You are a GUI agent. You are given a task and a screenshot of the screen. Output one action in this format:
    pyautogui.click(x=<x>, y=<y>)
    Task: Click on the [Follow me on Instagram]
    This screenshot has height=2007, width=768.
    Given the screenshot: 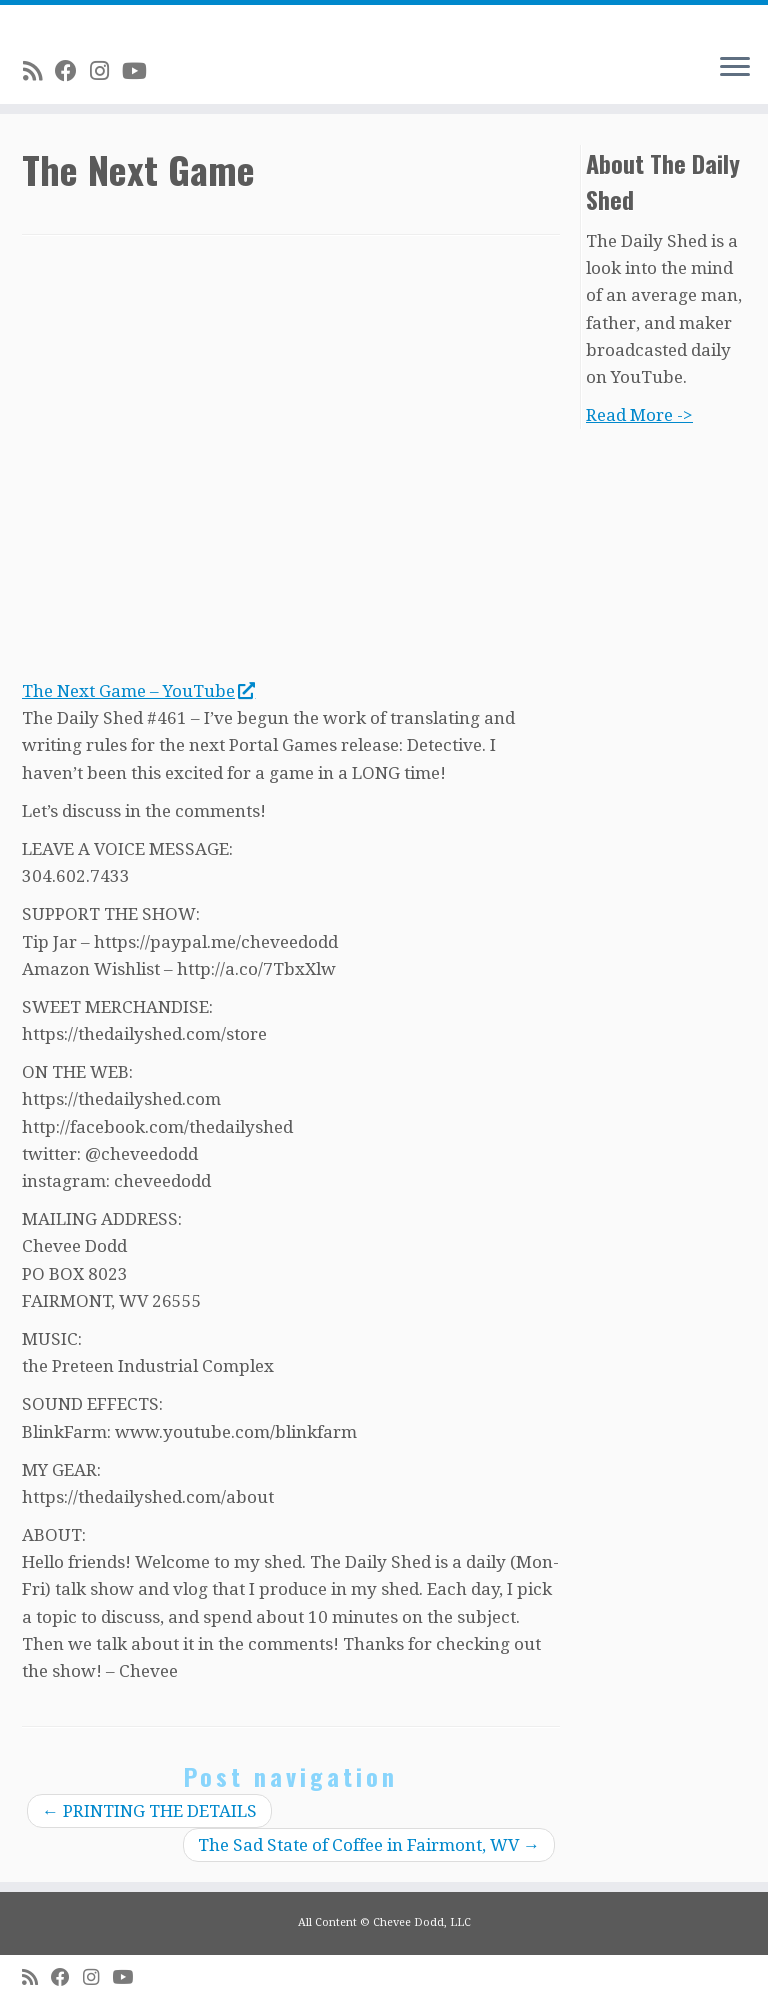 What is the action you would take?
    pyautogui.click(x=106, y=71)
    